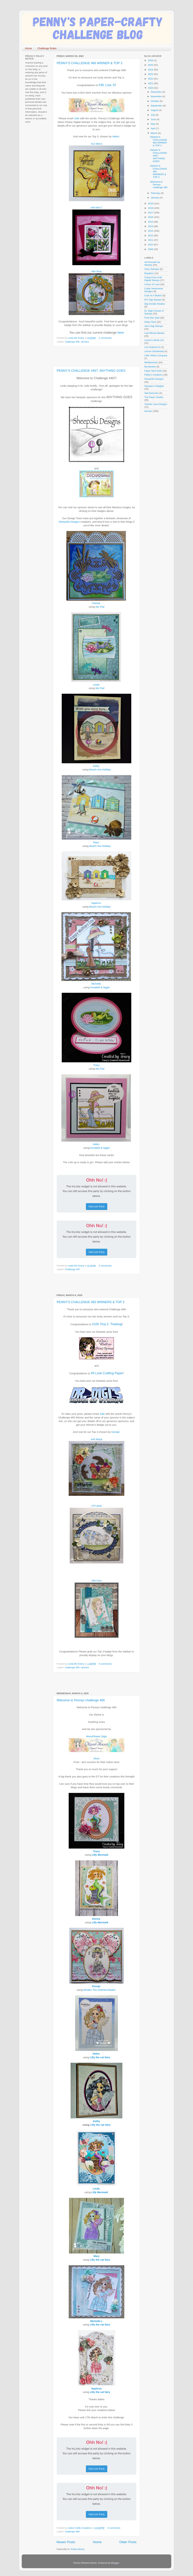 This screenshot has height=2576, width=193. What do you see at coordinates (153, 119) in the screenshot?
I see `June` at bounding box center [153, 119].